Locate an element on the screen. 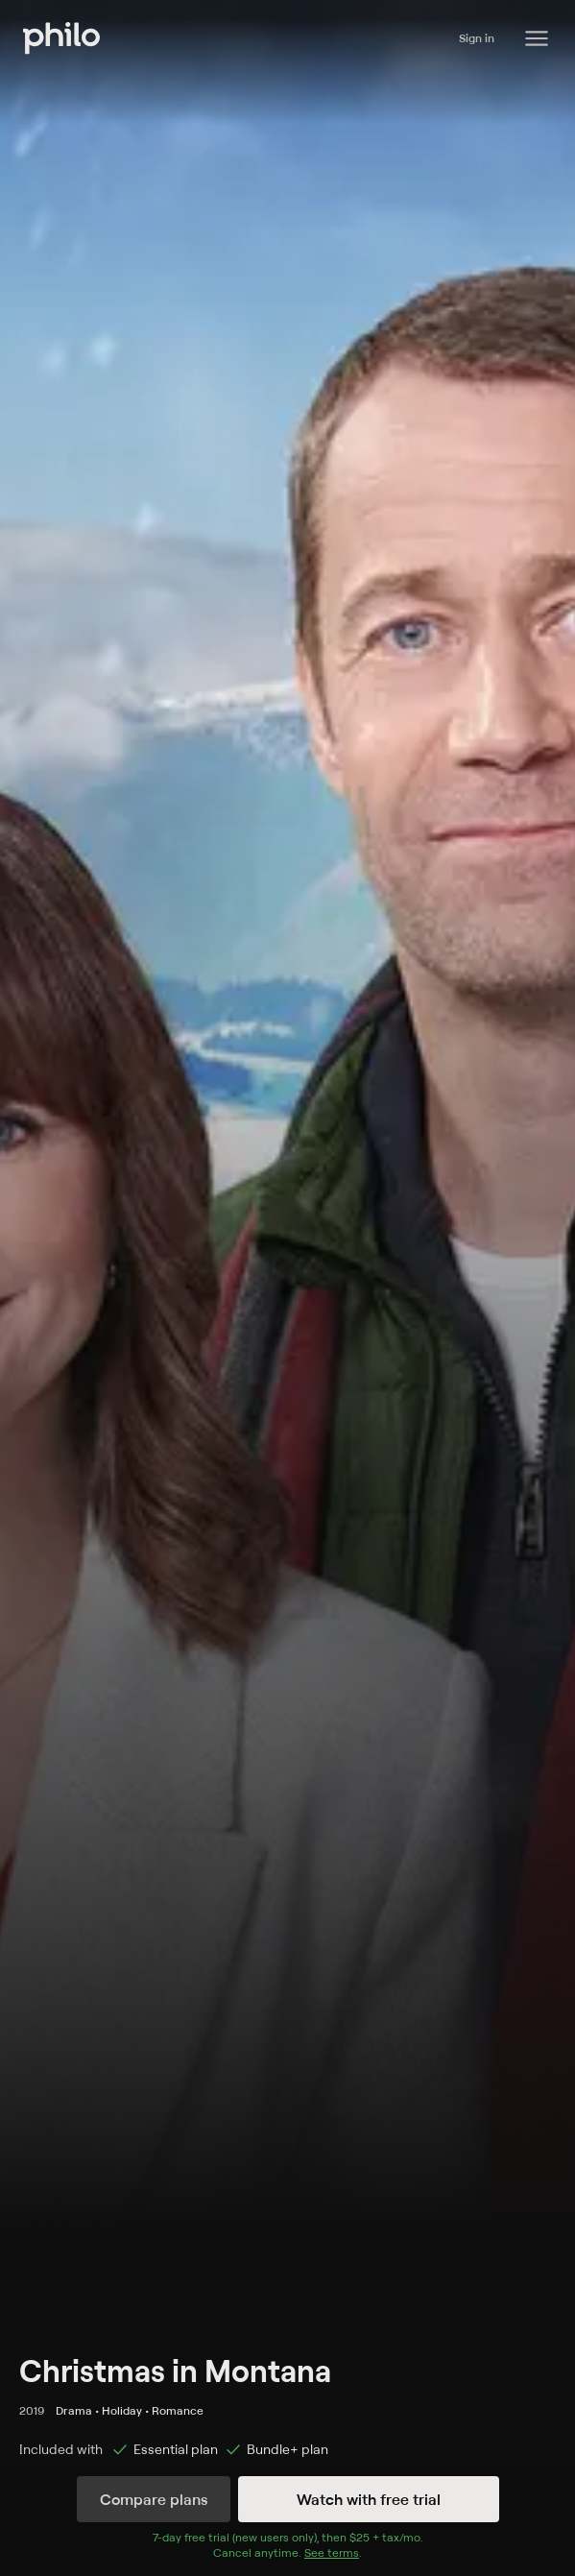 The width and height of the screenshot is (575, 2576). Compare plans is located at coordinates (153, 2499).